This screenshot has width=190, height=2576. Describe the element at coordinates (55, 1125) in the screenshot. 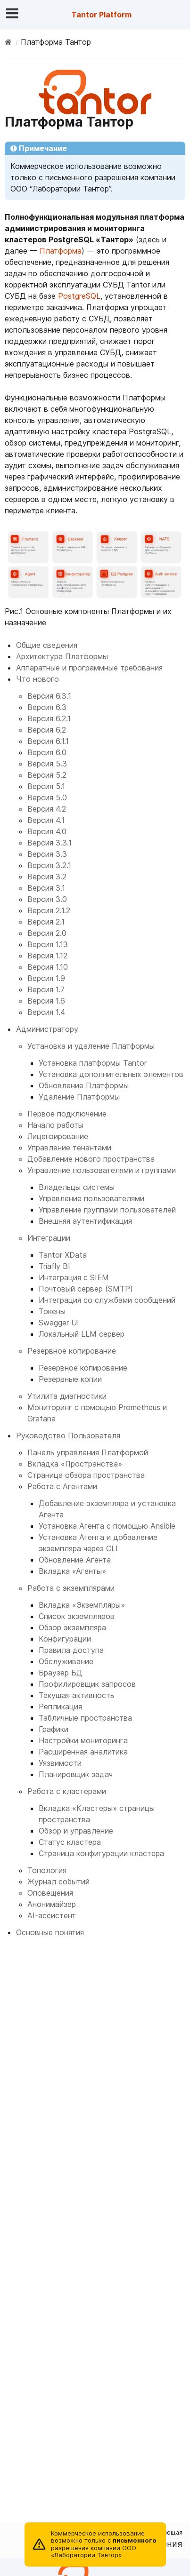

I see `Начало работы` at that location.